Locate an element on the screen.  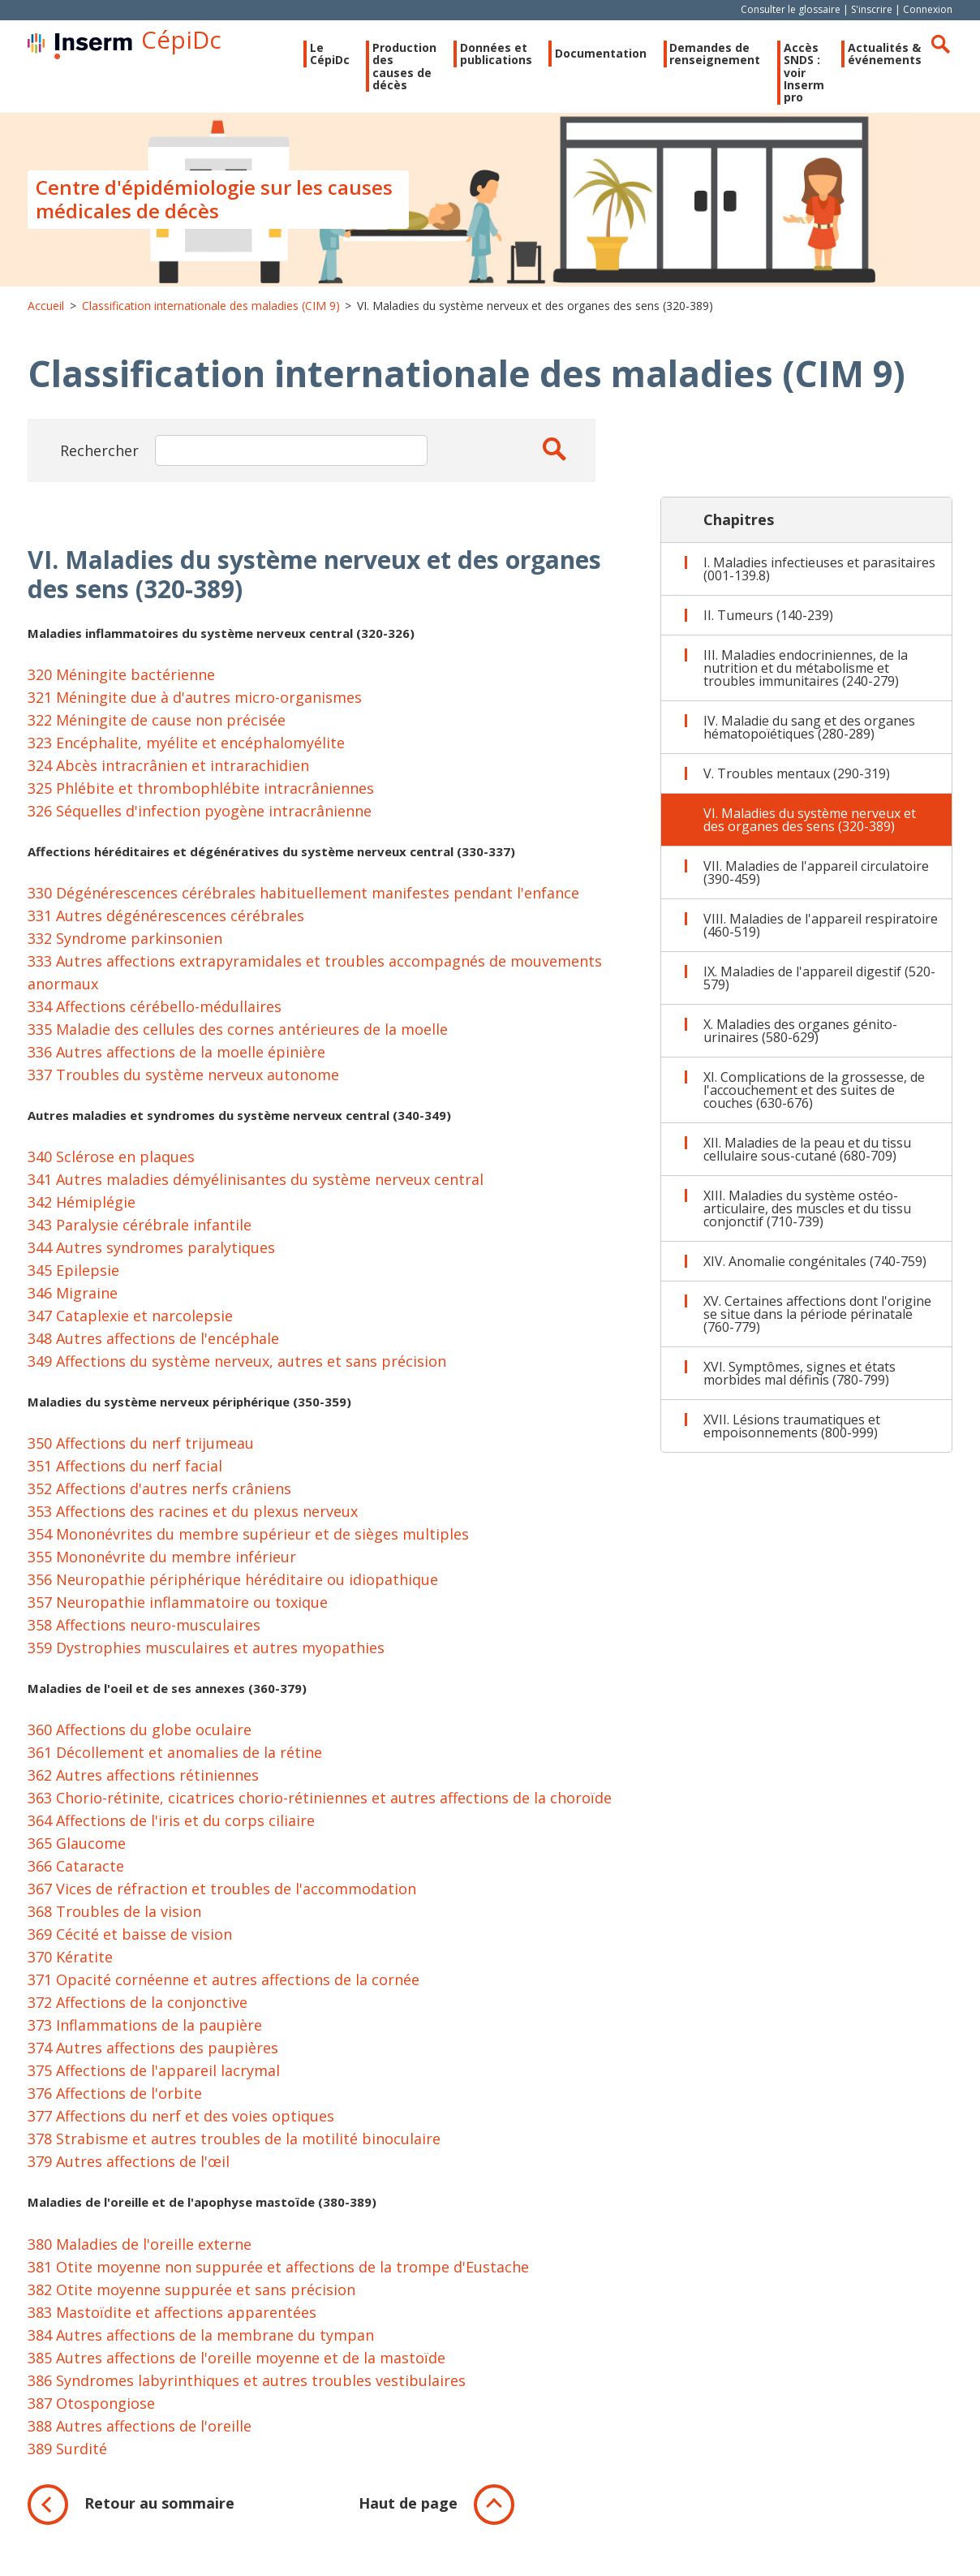
VII. Maladies de l'appareil circulatoire (390-459) is located at coordinates (816, 883).